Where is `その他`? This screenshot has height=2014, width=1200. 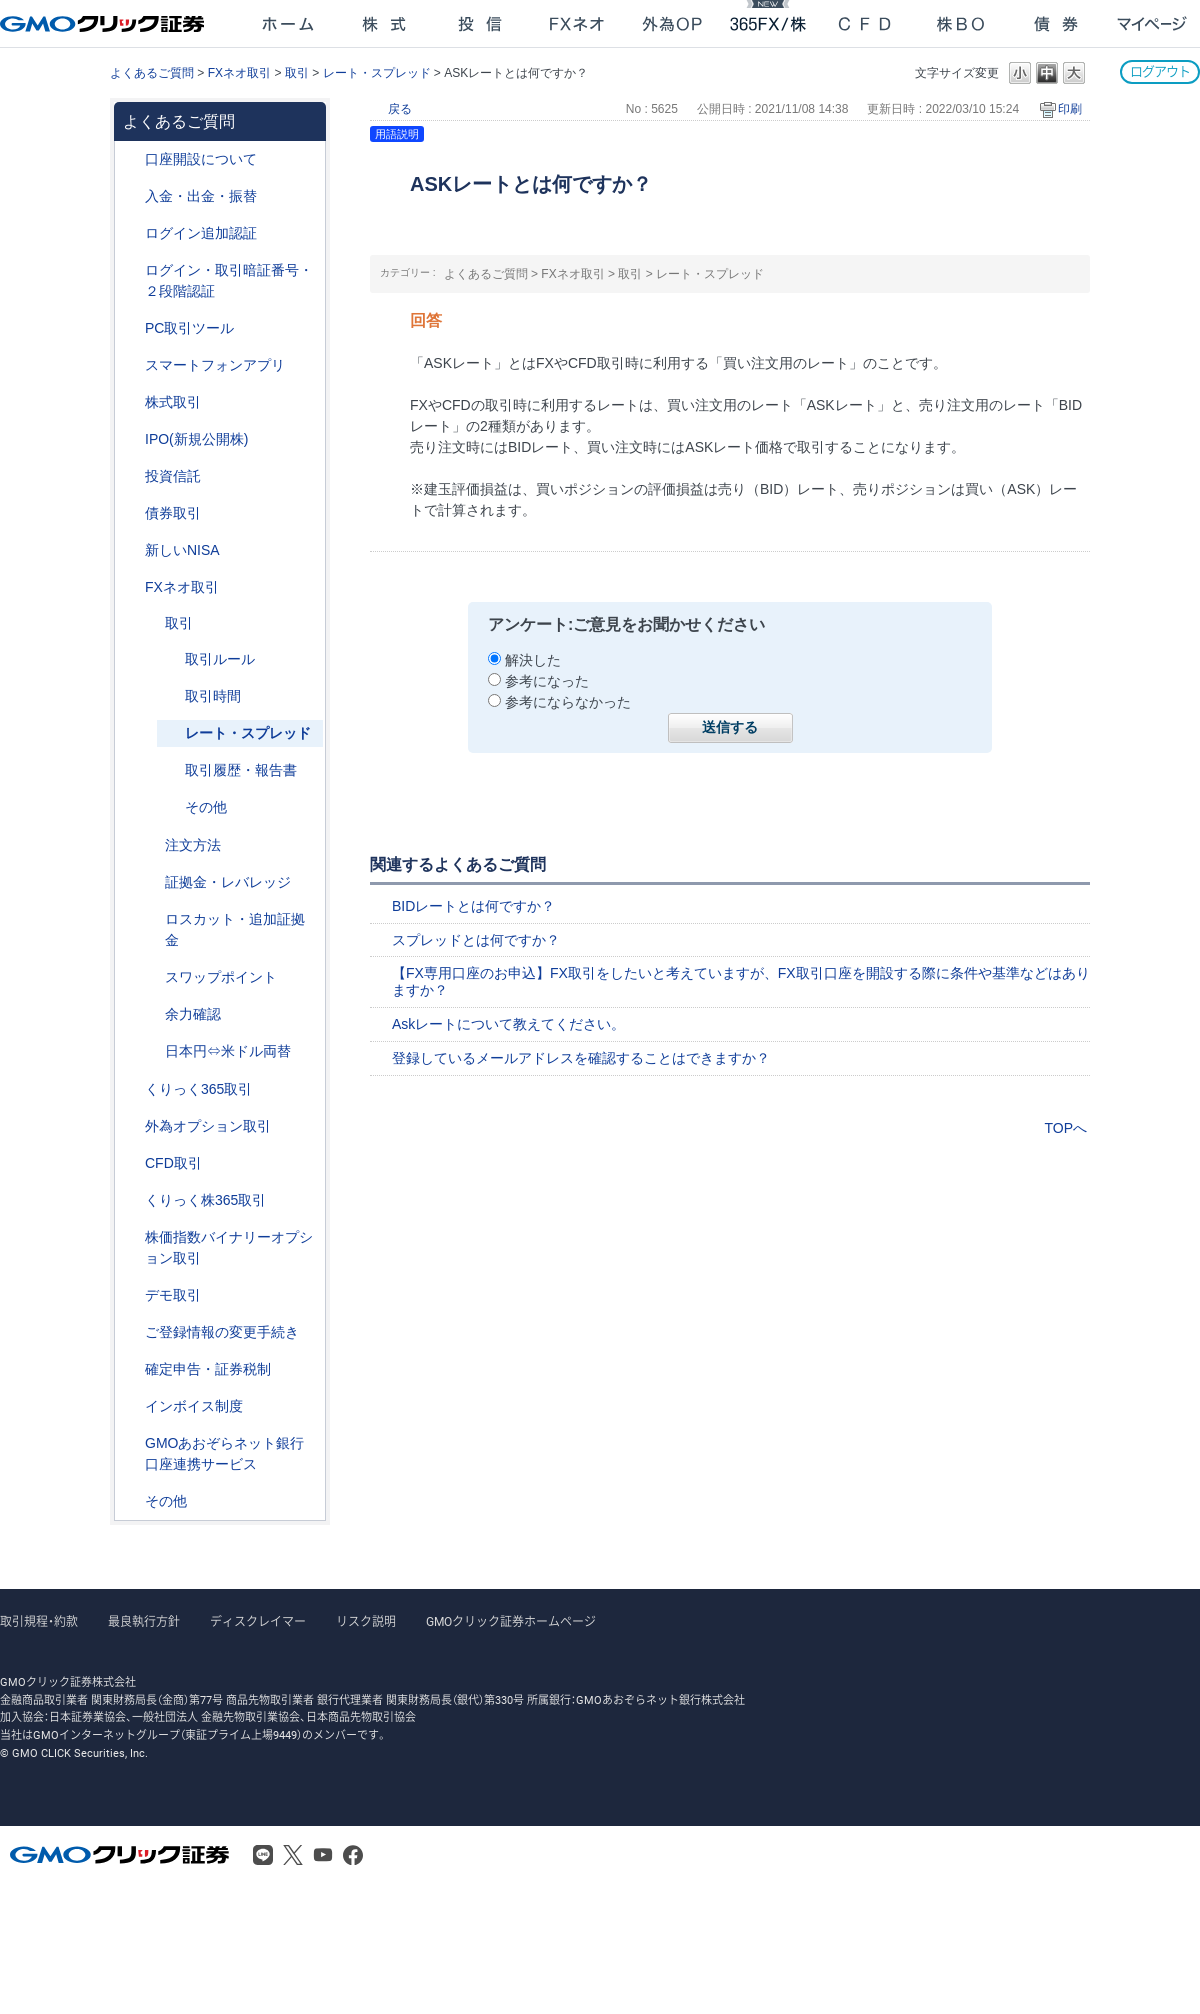
その他 is located at coordinates (206, 807).